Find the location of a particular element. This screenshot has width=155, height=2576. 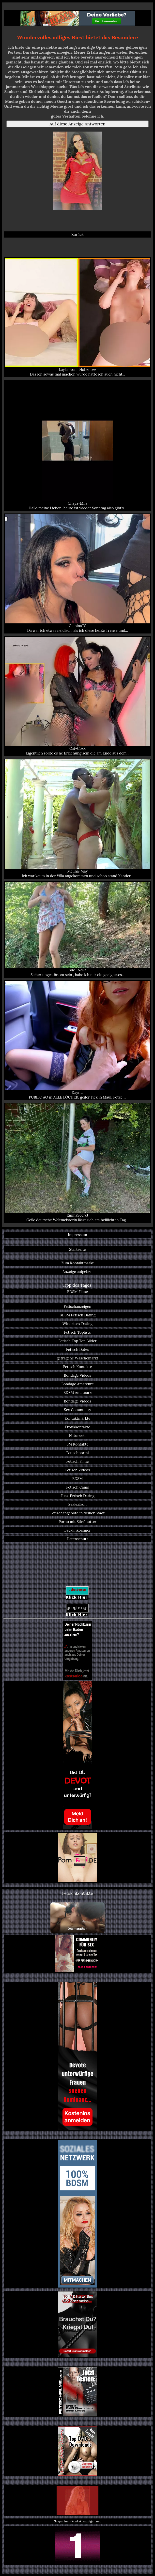

Natursekt is located at coordinates (77, 1435).